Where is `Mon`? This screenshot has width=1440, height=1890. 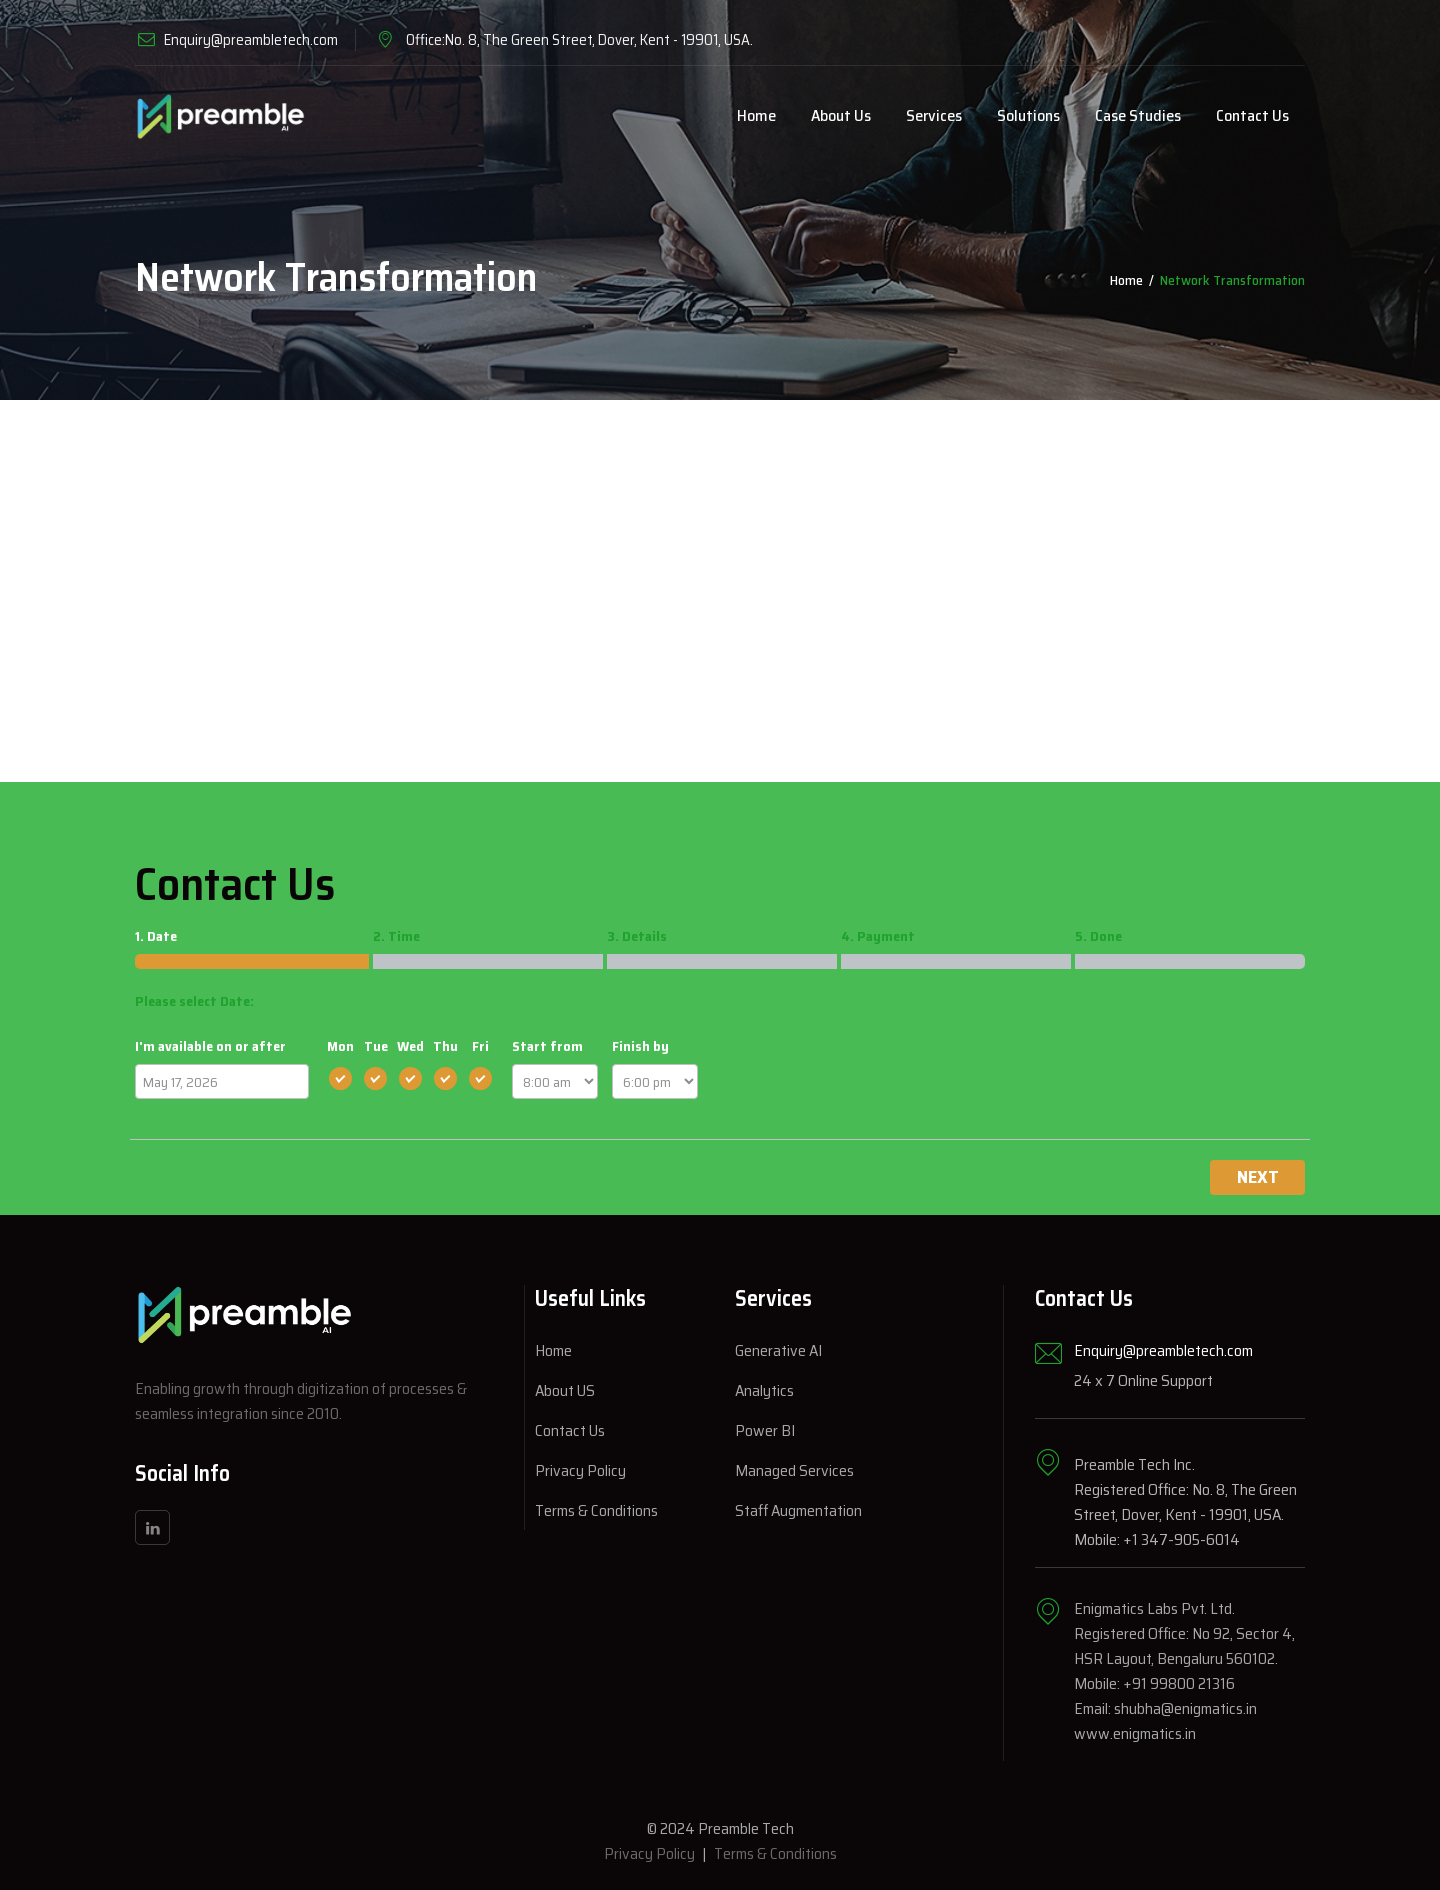 Mon is located at coordinates (340, 1046).